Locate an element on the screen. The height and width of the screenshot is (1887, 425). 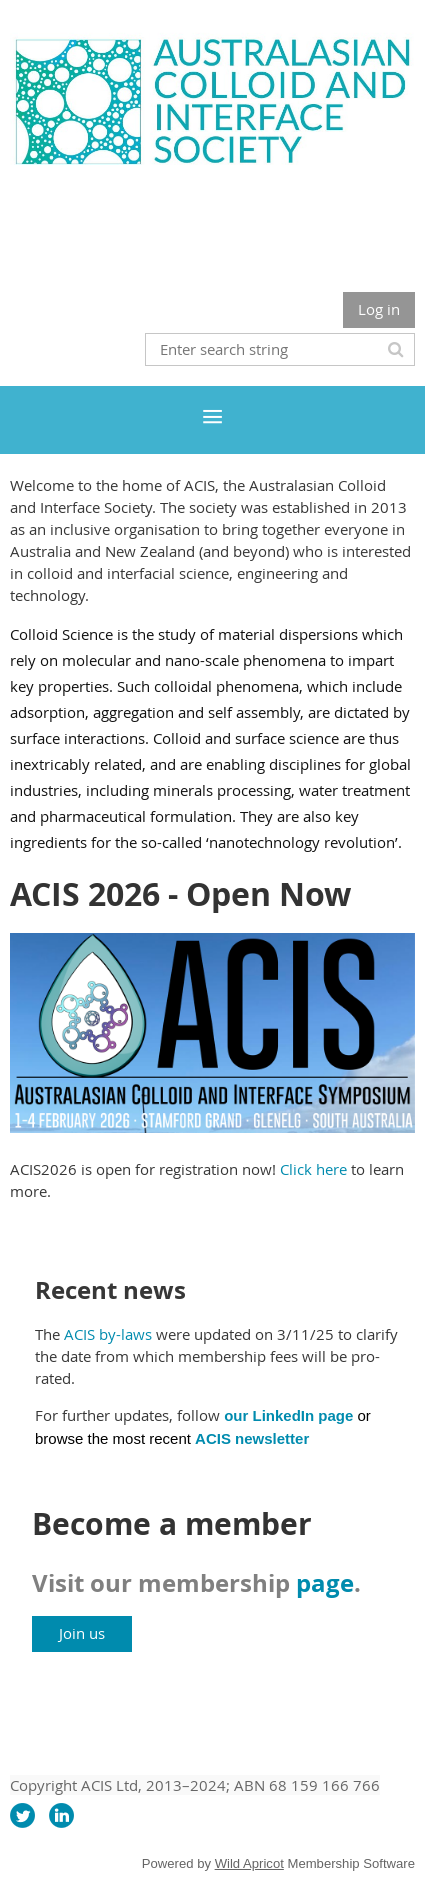
Log in is located at coordinates (379, 309).